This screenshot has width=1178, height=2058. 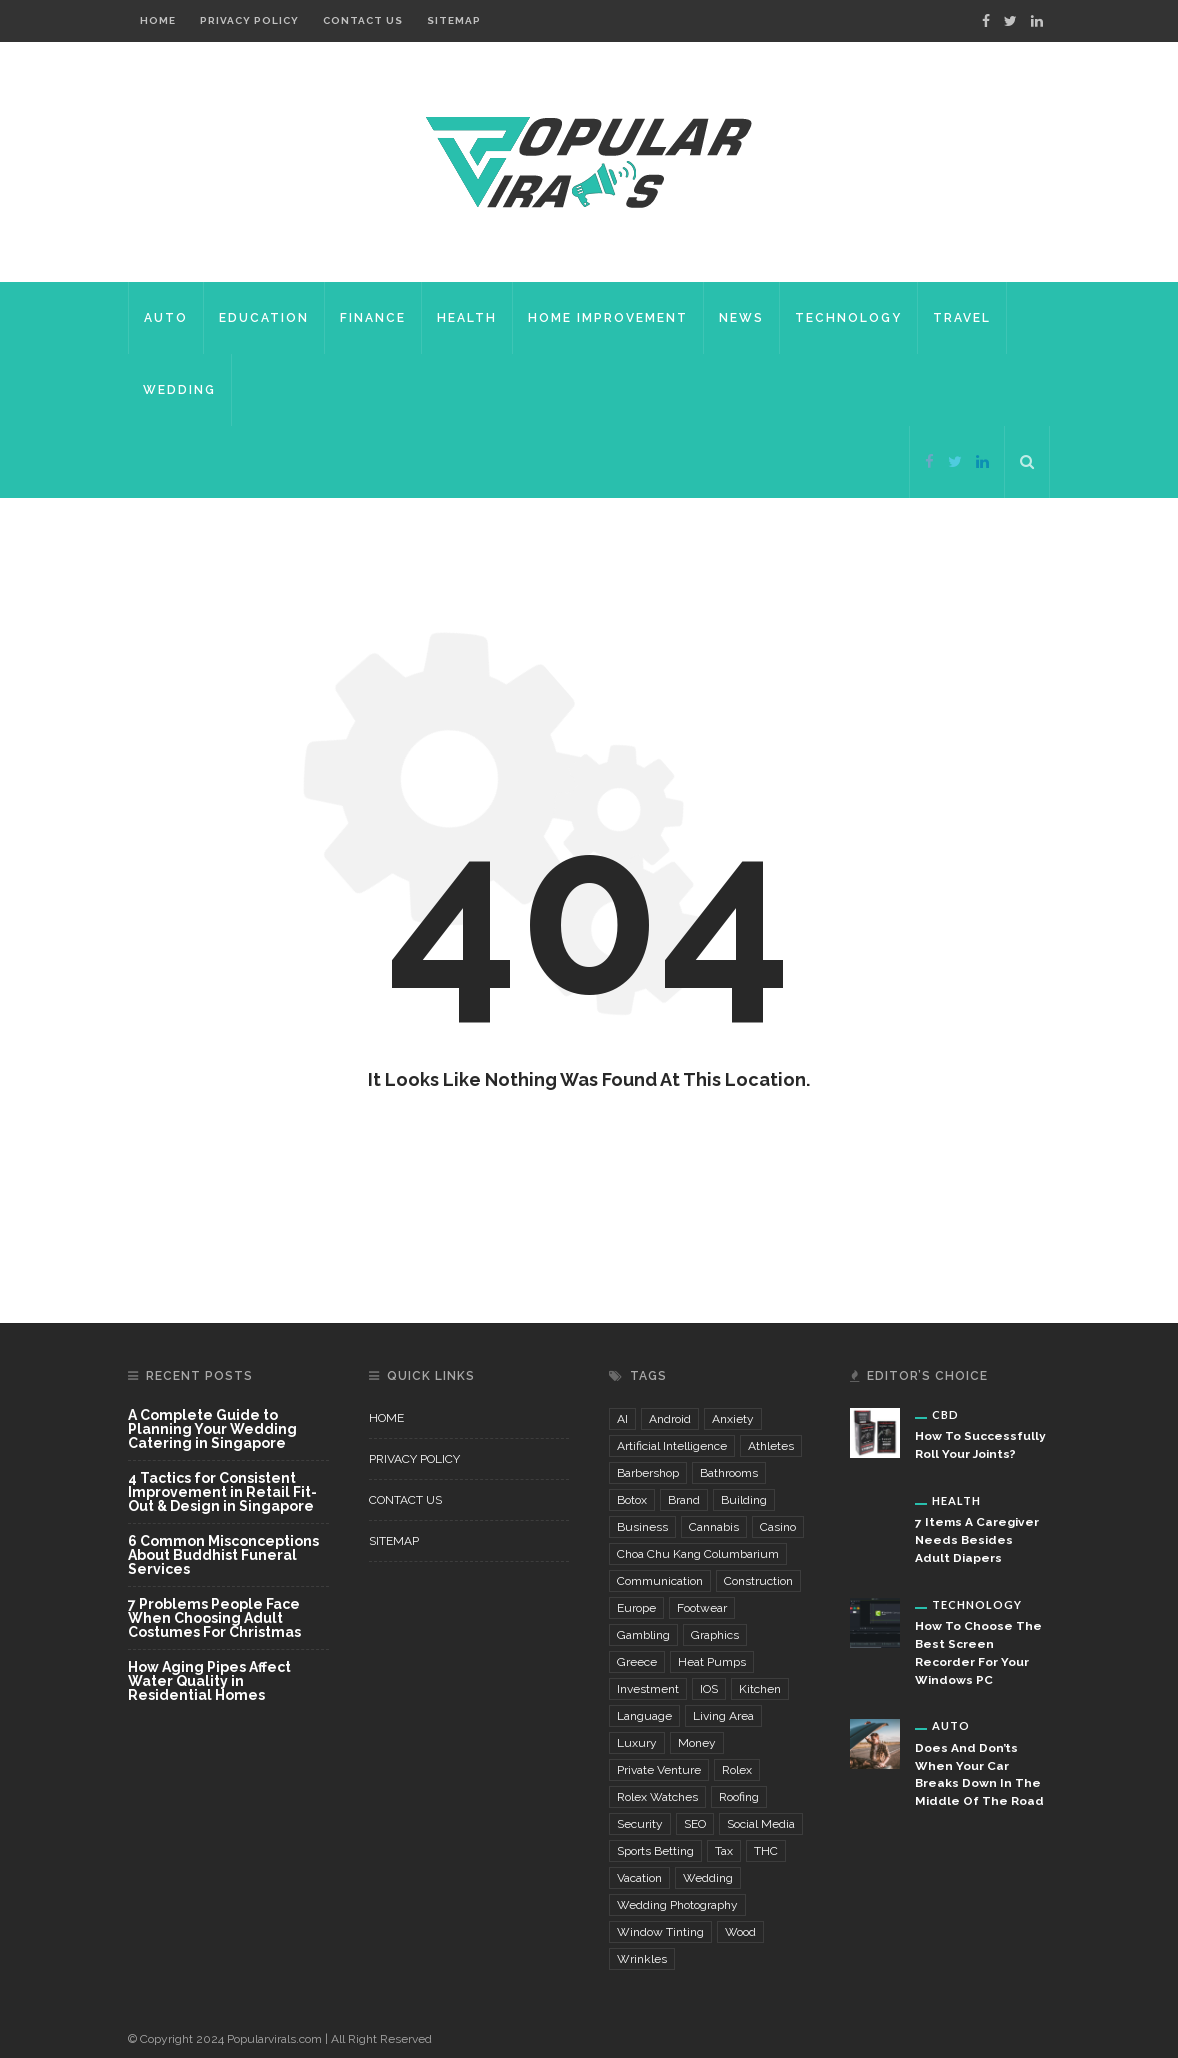 I want to click on Botox [Botox (3 items)], so click(x=632, y=1500).